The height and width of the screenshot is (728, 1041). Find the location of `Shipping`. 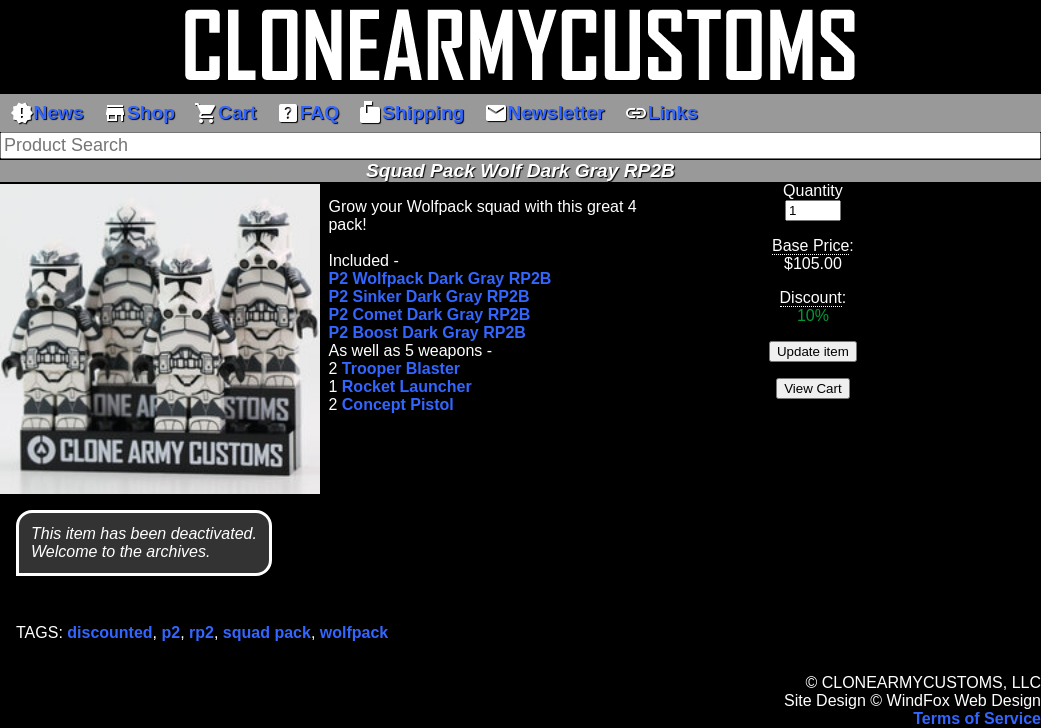

Shipping is located at coordinates (411, 113).